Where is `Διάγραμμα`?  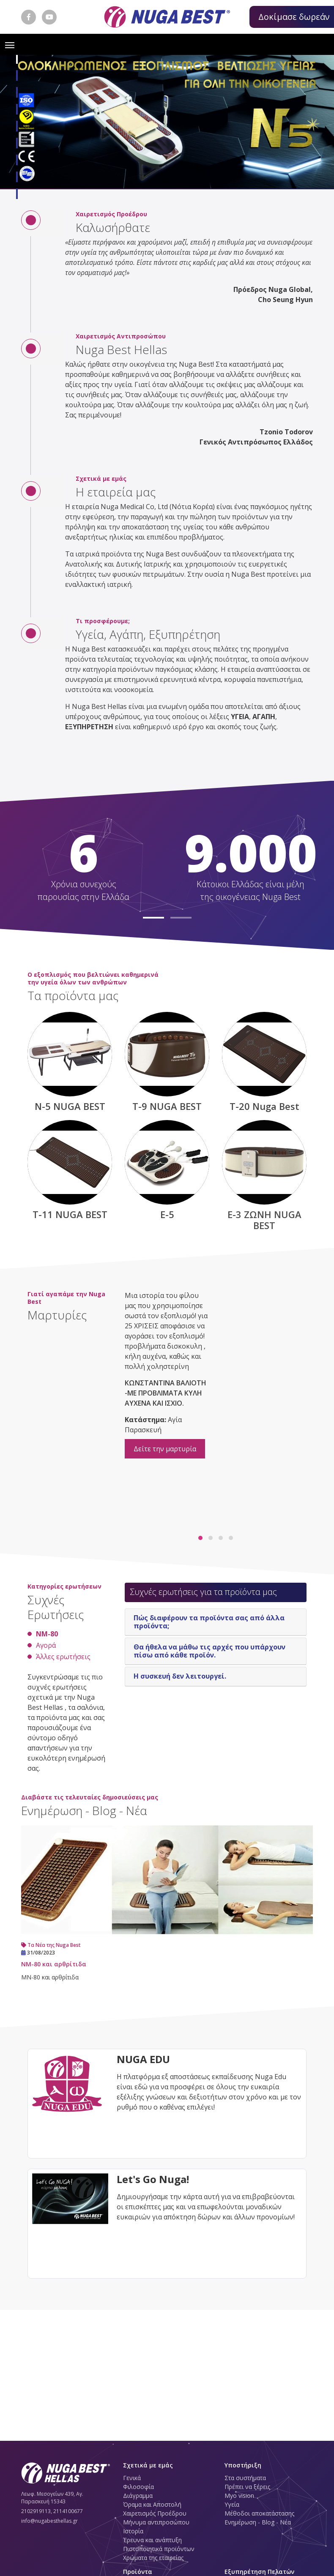 Διάγραμμα is located at coordinates (138, 2495).